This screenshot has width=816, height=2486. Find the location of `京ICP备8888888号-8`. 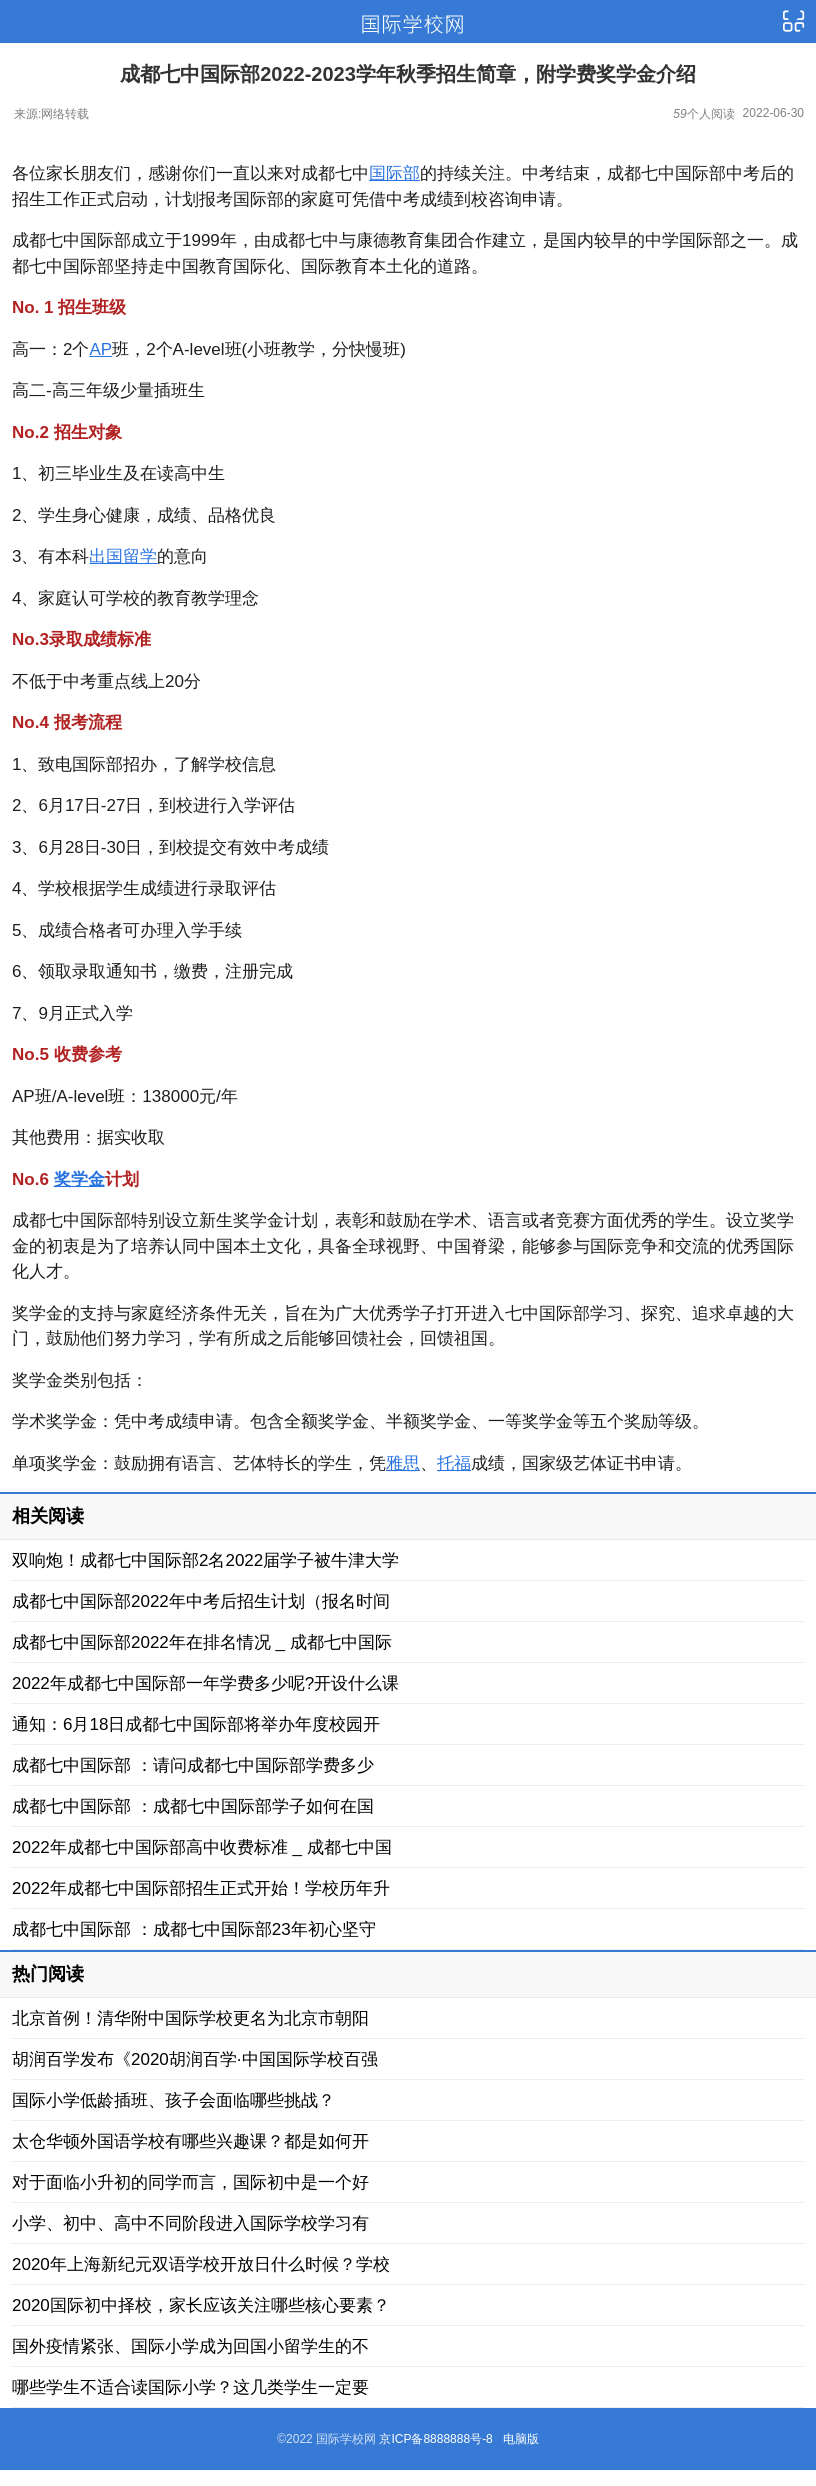

京ICP备8888888号-8 is located at coordinates (435, 2439).